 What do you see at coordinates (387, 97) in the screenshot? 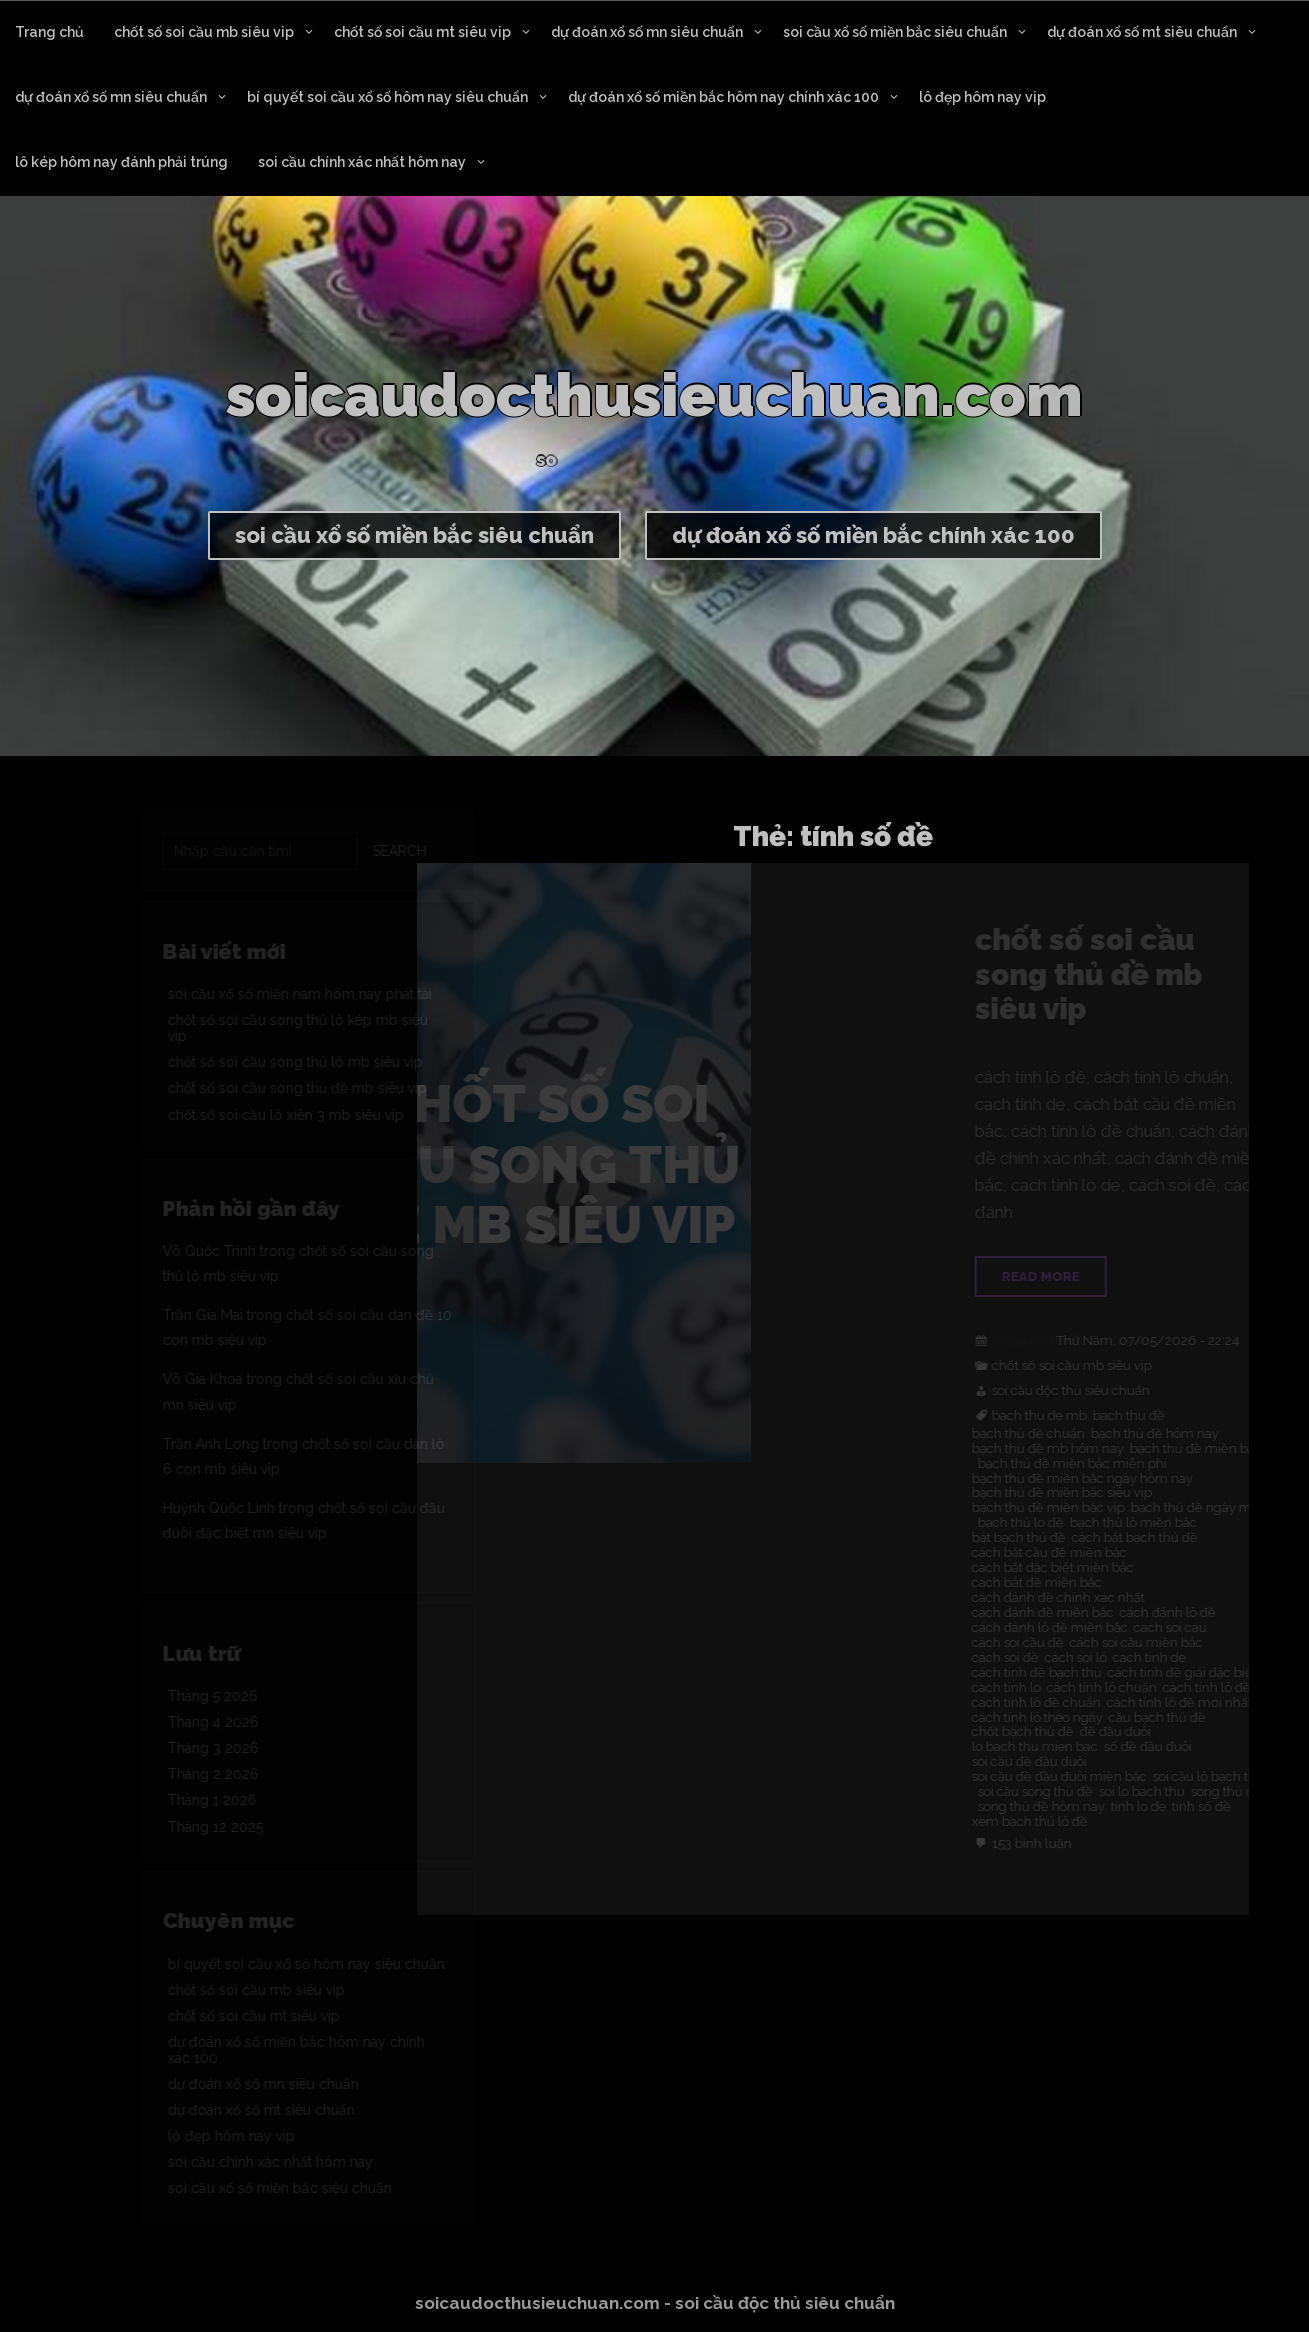
I see `bí quyết soi cầu xổ số hôm nay siêu chuẩn` at bounding box center [387, 97].